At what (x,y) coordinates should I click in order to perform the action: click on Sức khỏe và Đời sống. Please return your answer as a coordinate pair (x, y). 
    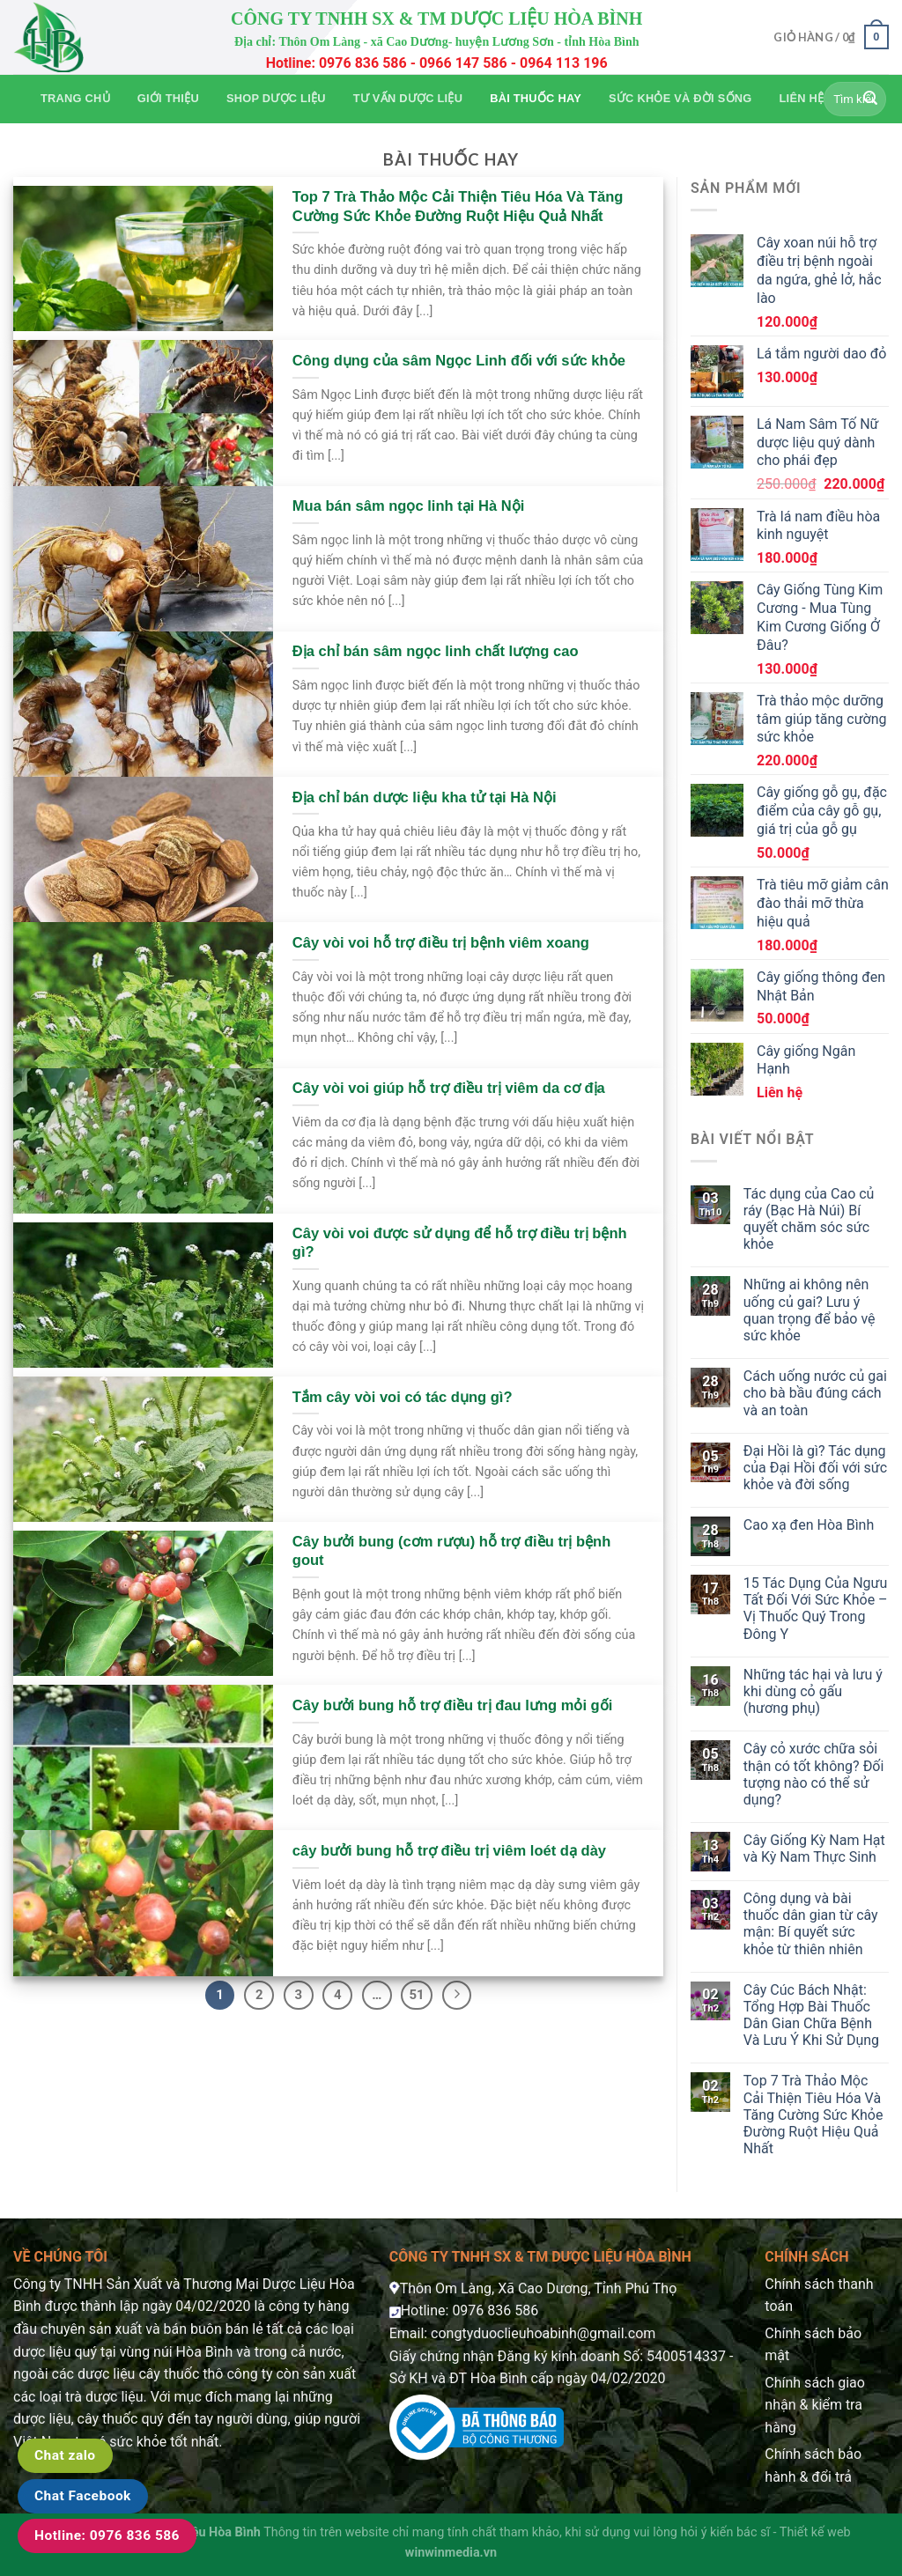
    Looking at the image, I should click on (680, 98).